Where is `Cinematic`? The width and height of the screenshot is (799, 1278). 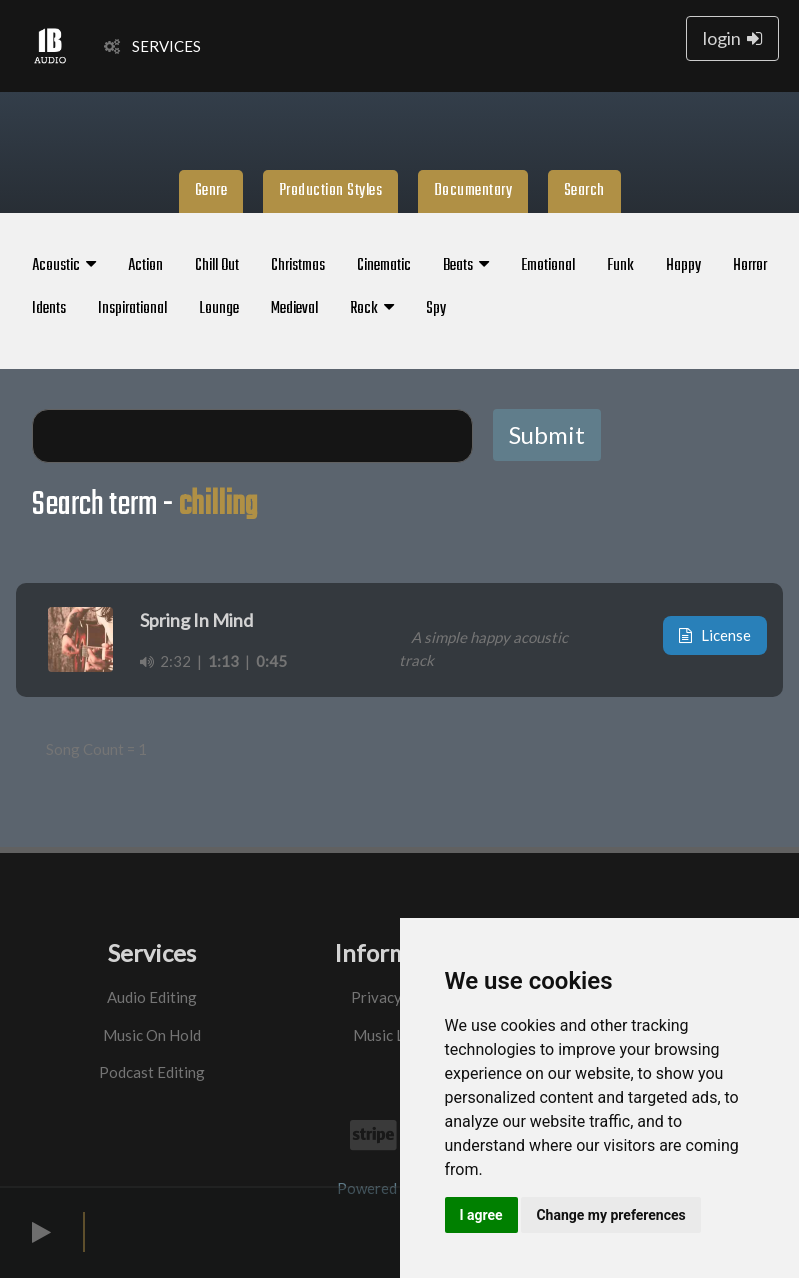
Cinematic is located at coordinates (384, 266).